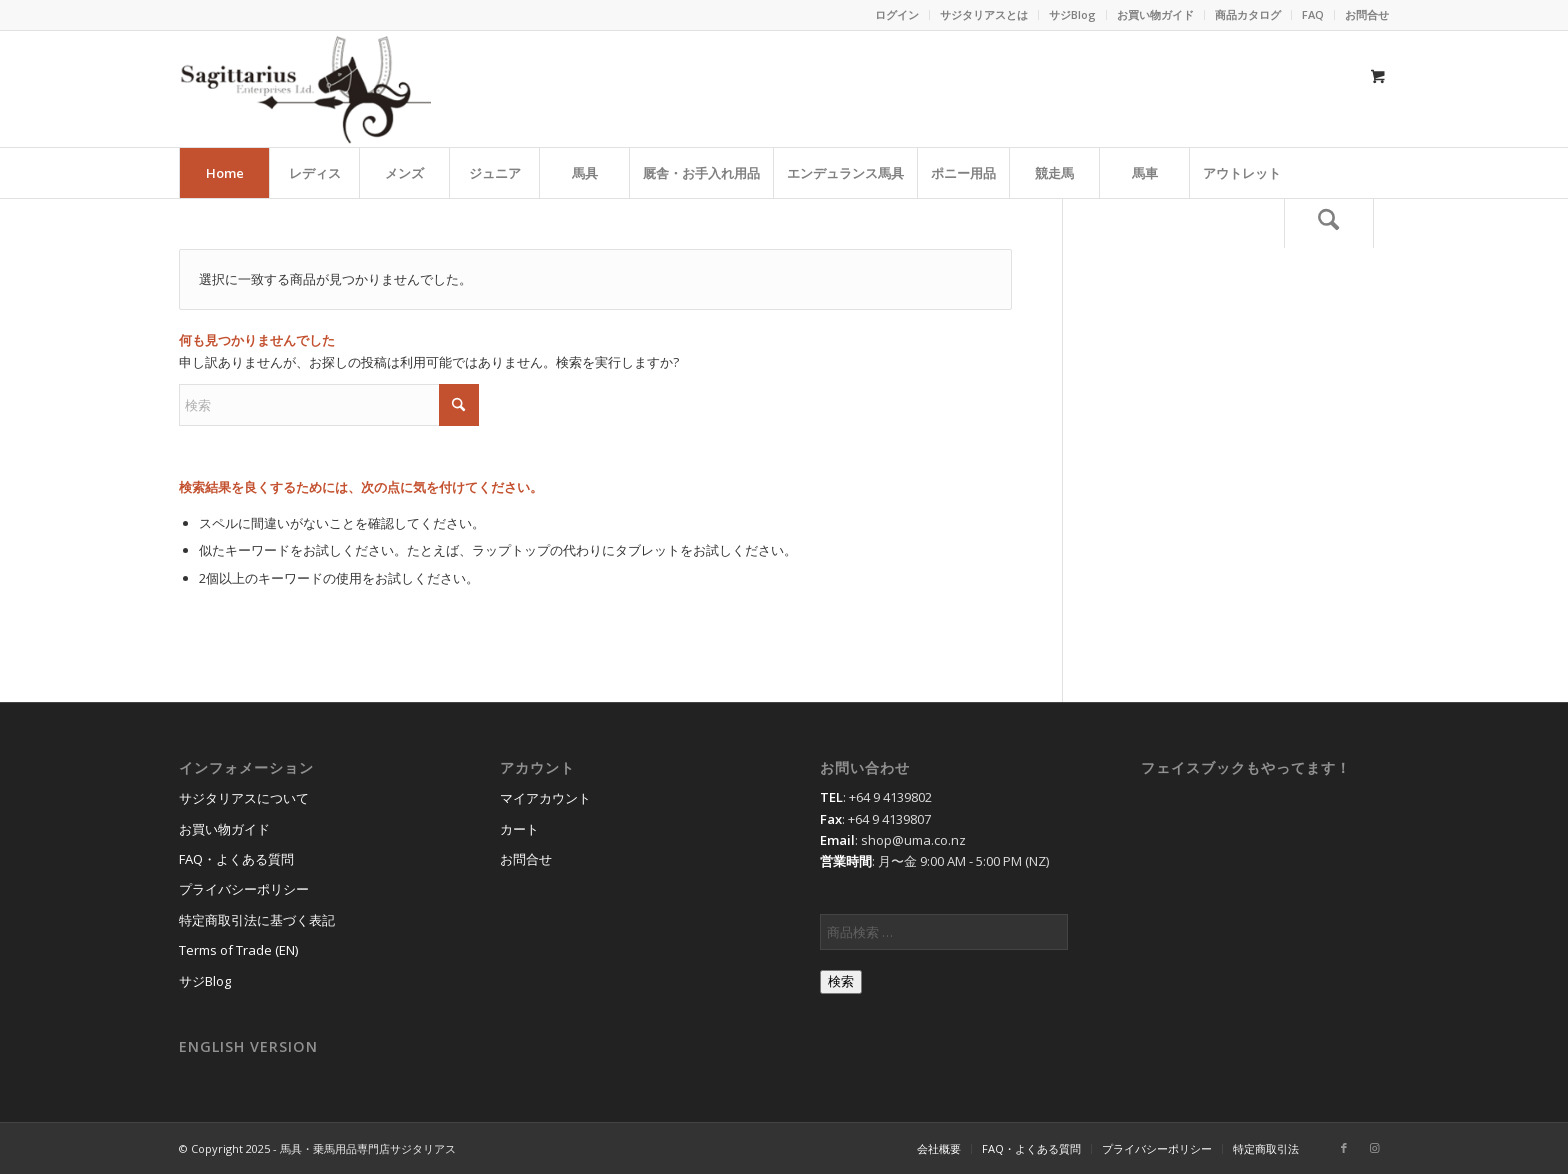 The height and width of the screenshot is (1174, 1568). I want to click on サジタリアスについて, so click(244, 798).